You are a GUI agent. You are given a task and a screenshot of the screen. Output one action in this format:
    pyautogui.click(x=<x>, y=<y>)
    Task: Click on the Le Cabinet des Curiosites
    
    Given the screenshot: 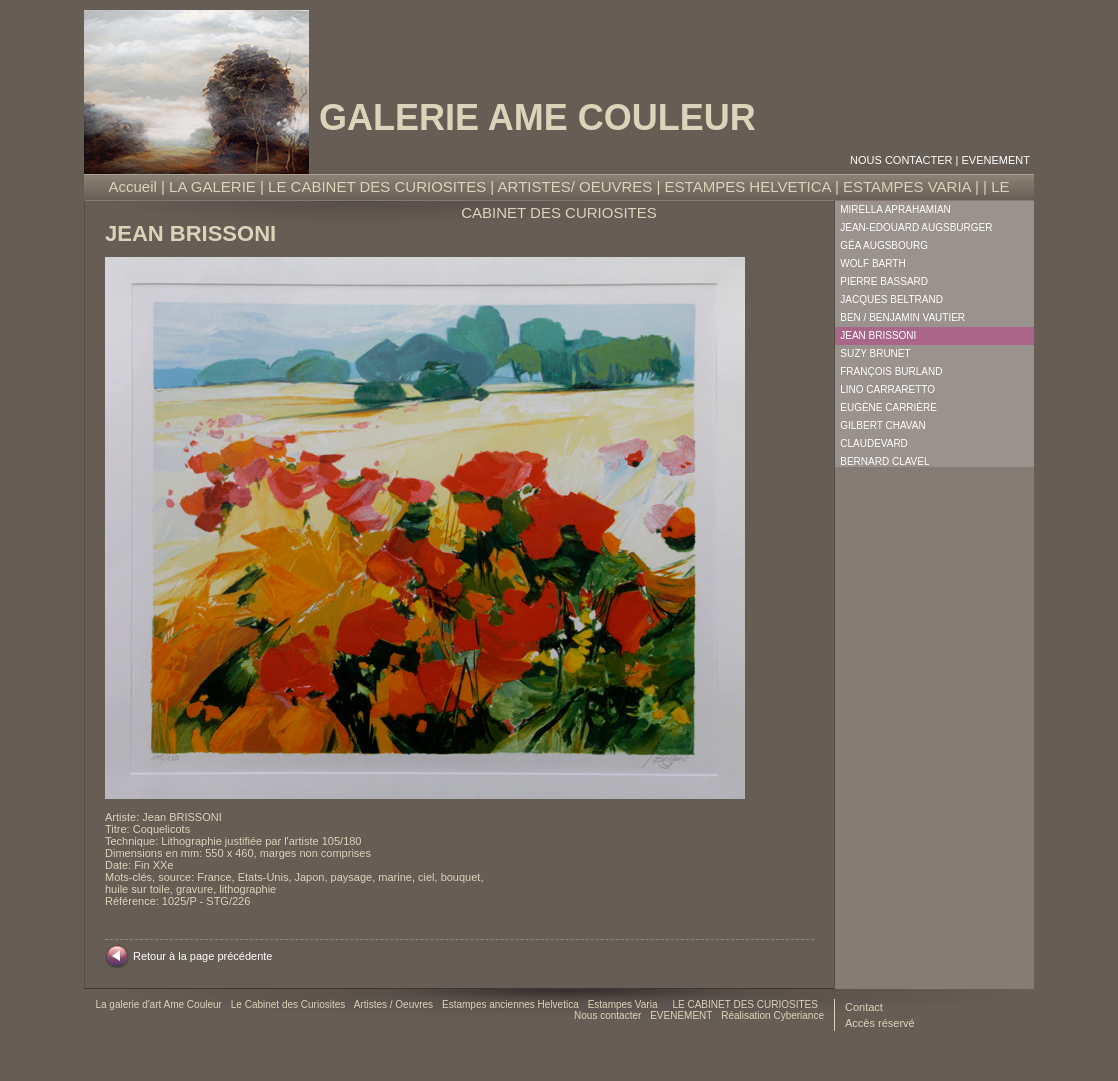 What is the action you would take?
    pyautogui.click(x=289, y=1004)
    